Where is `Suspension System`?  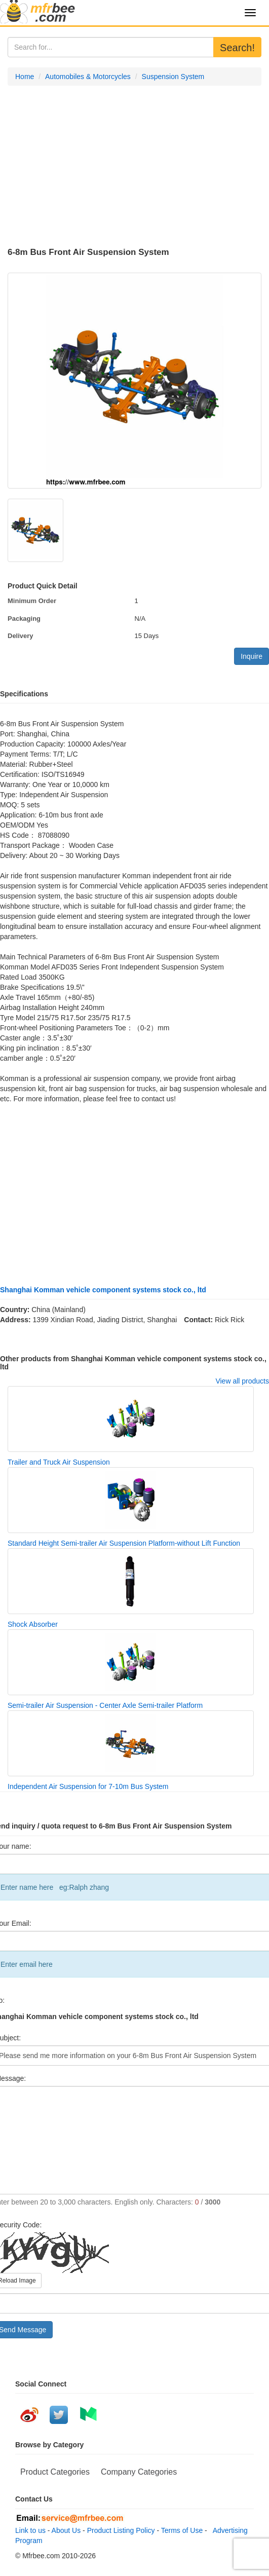
Suspension System is located at coordinates (173, 76).